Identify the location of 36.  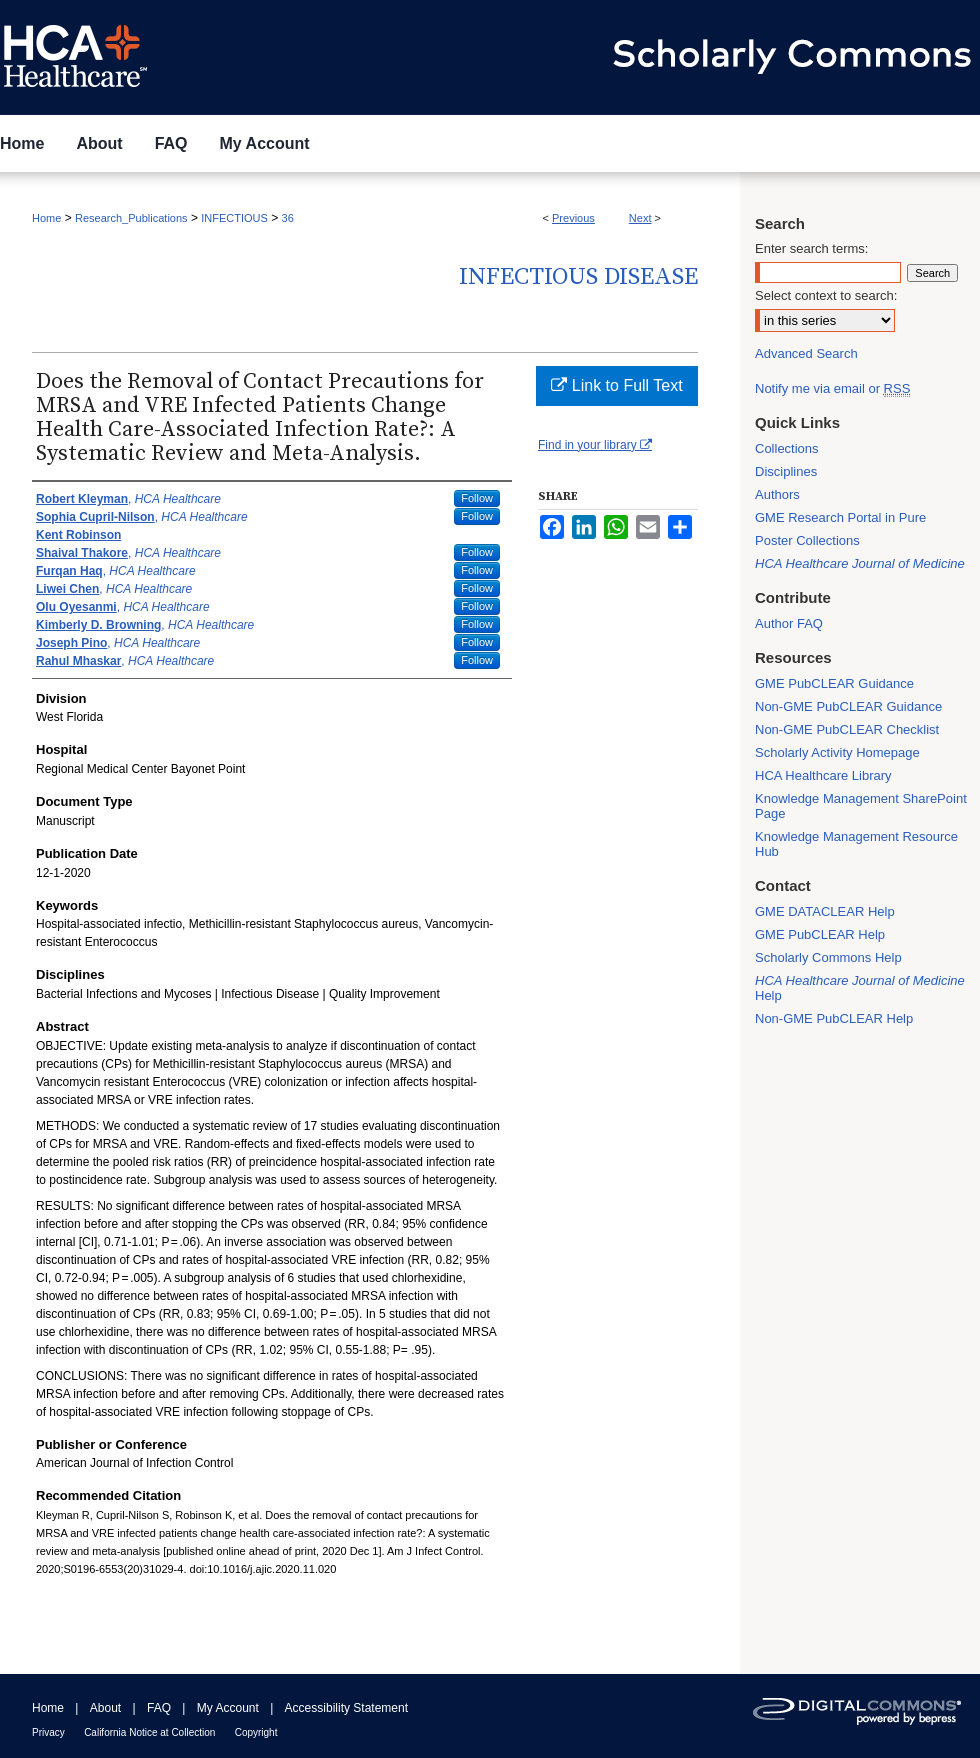
(288, 218).